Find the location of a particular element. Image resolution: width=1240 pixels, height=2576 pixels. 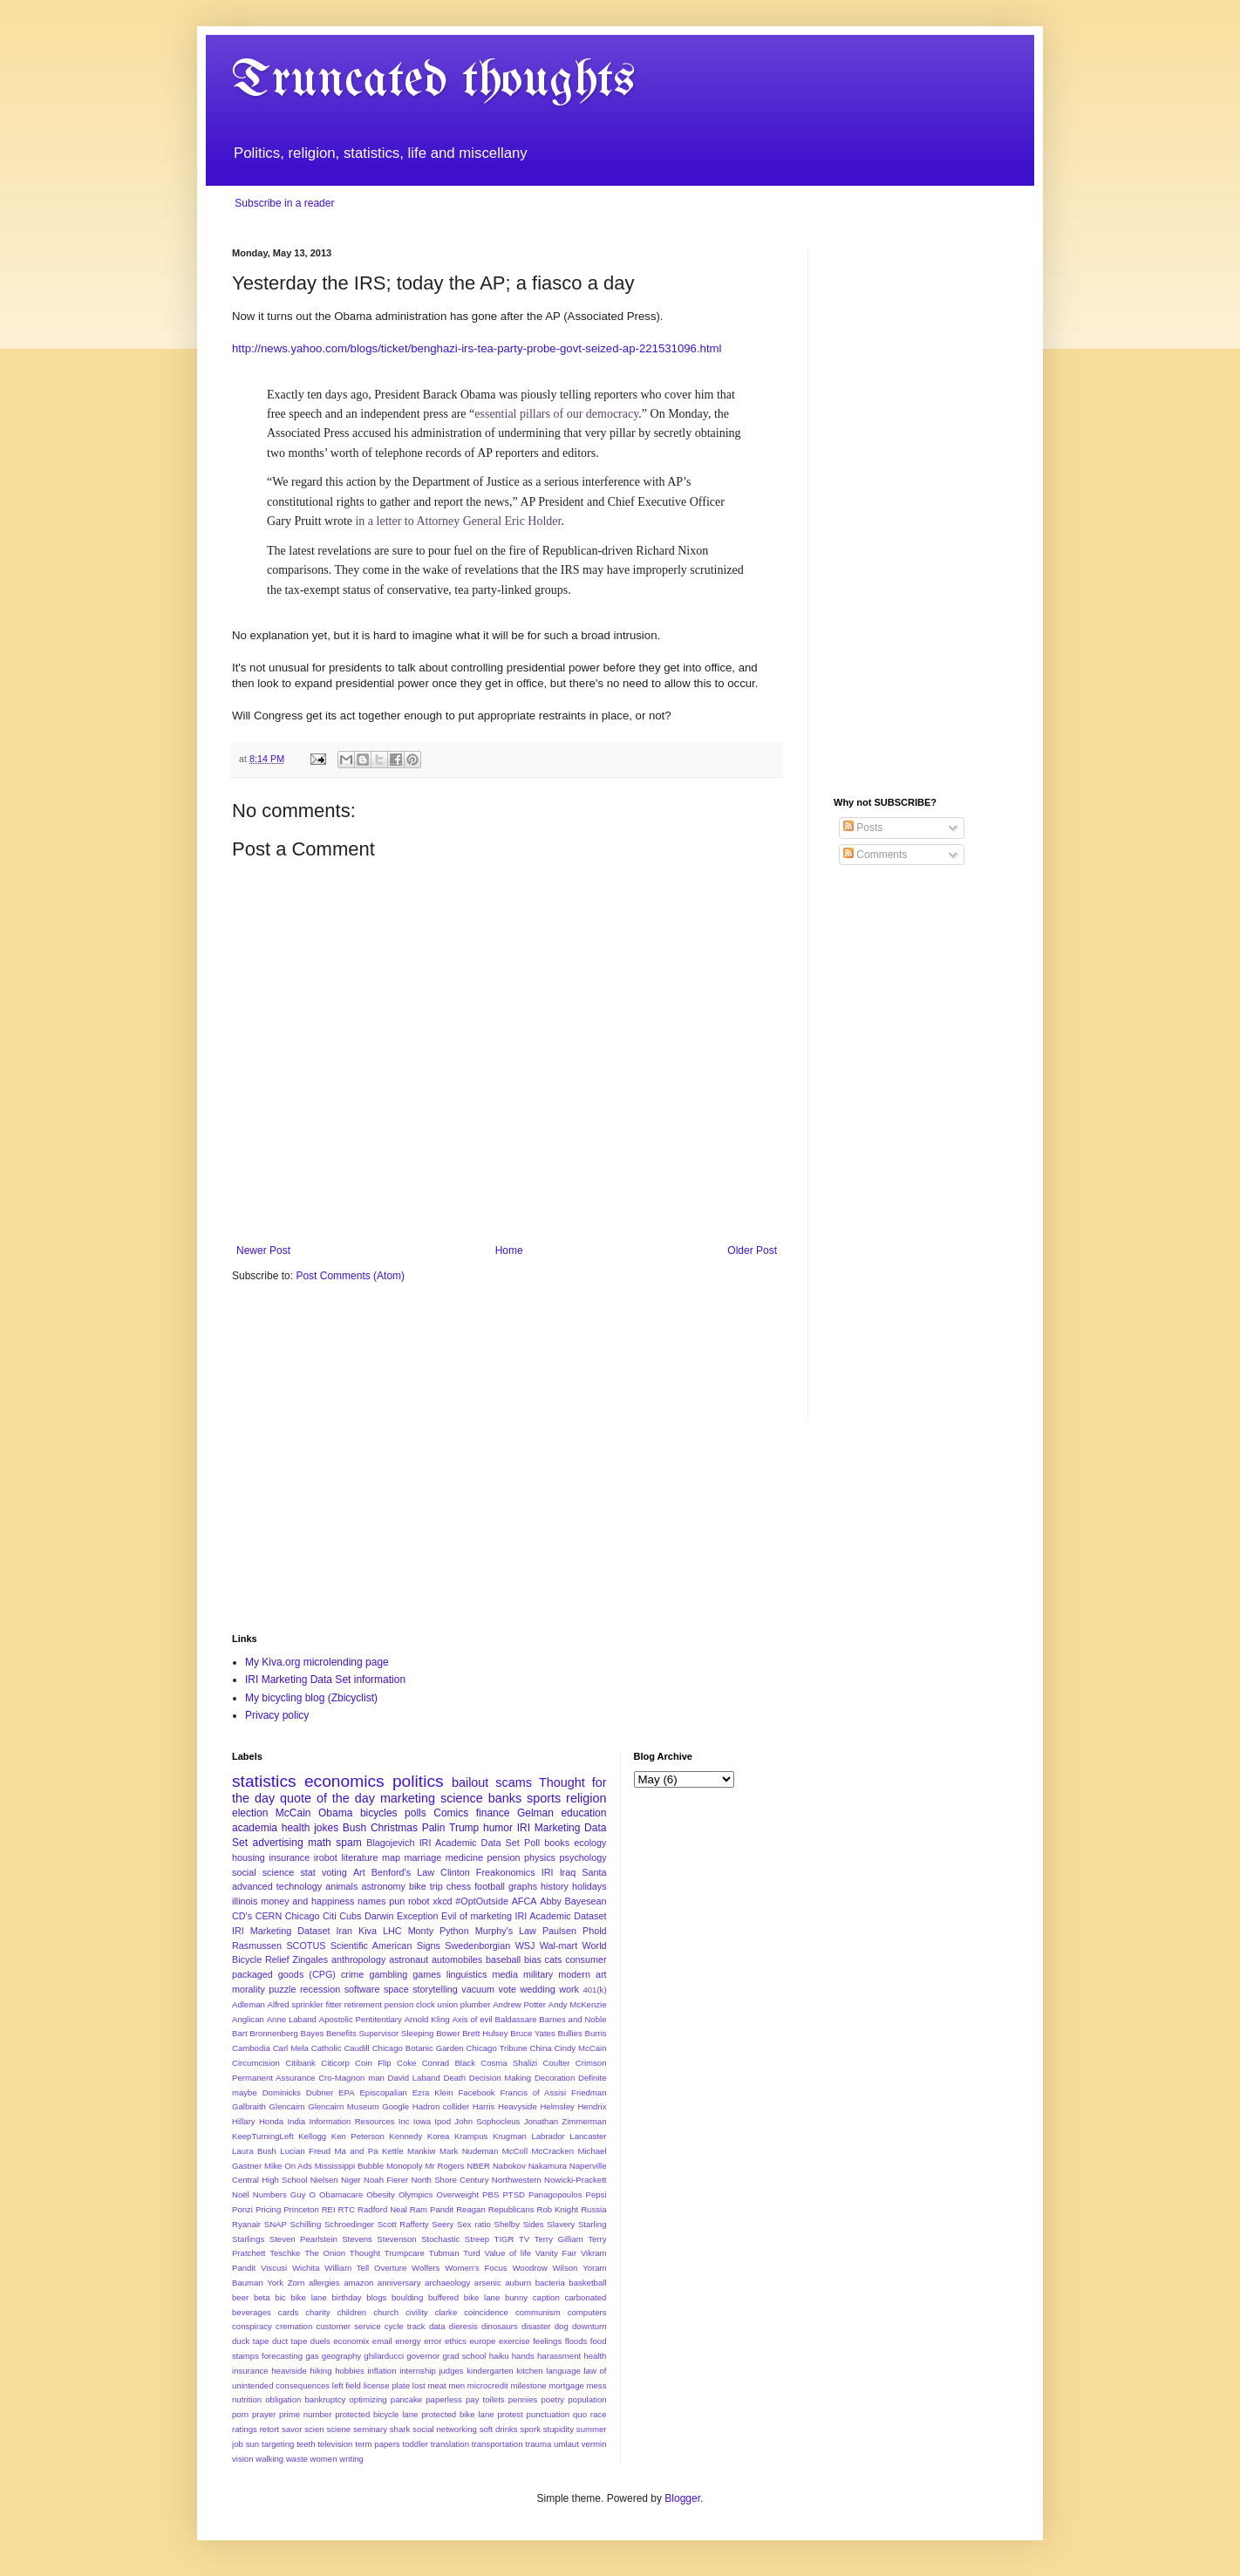

conspiracy is located at coordinates (252, 2326).